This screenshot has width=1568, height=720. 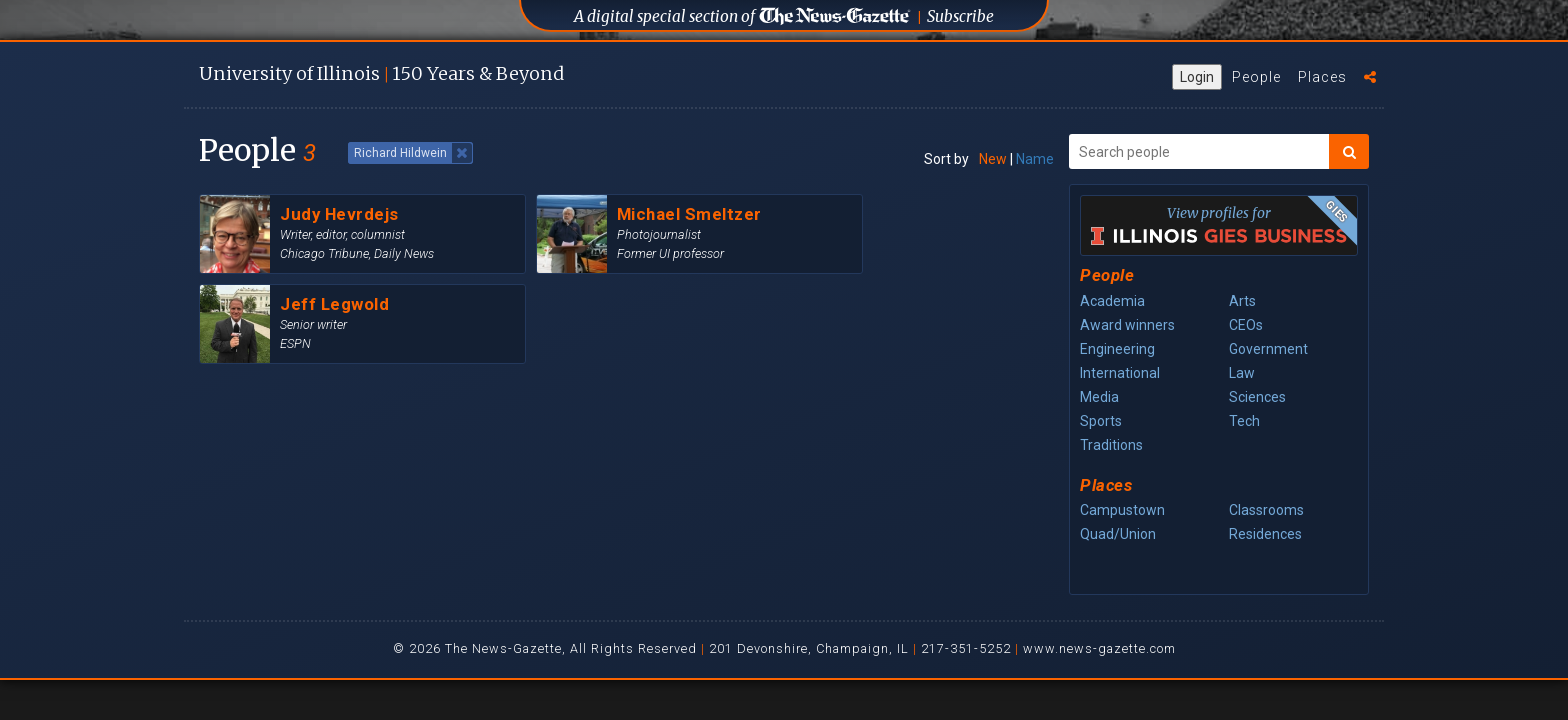 I want to click on Sciences, so click(x=1257, y=397).